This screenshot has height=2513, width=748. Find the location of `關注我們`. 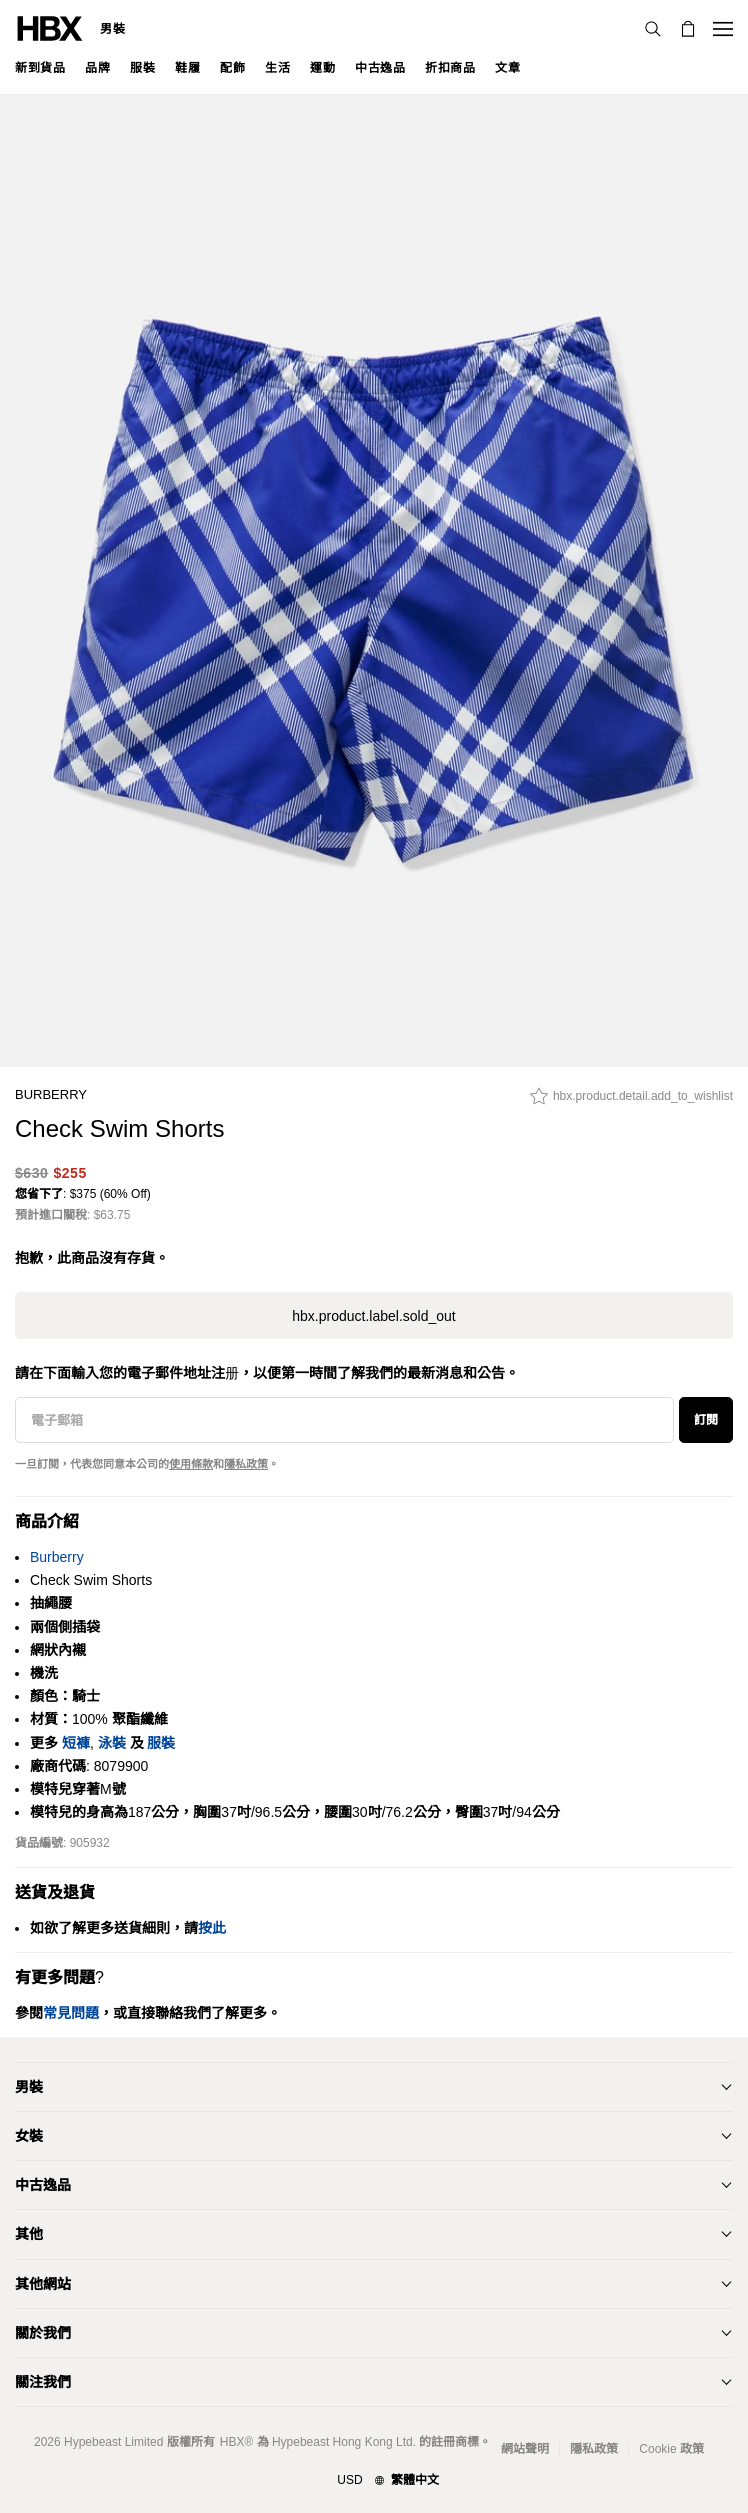

關注我們 is located at coordinates (43, 2382).